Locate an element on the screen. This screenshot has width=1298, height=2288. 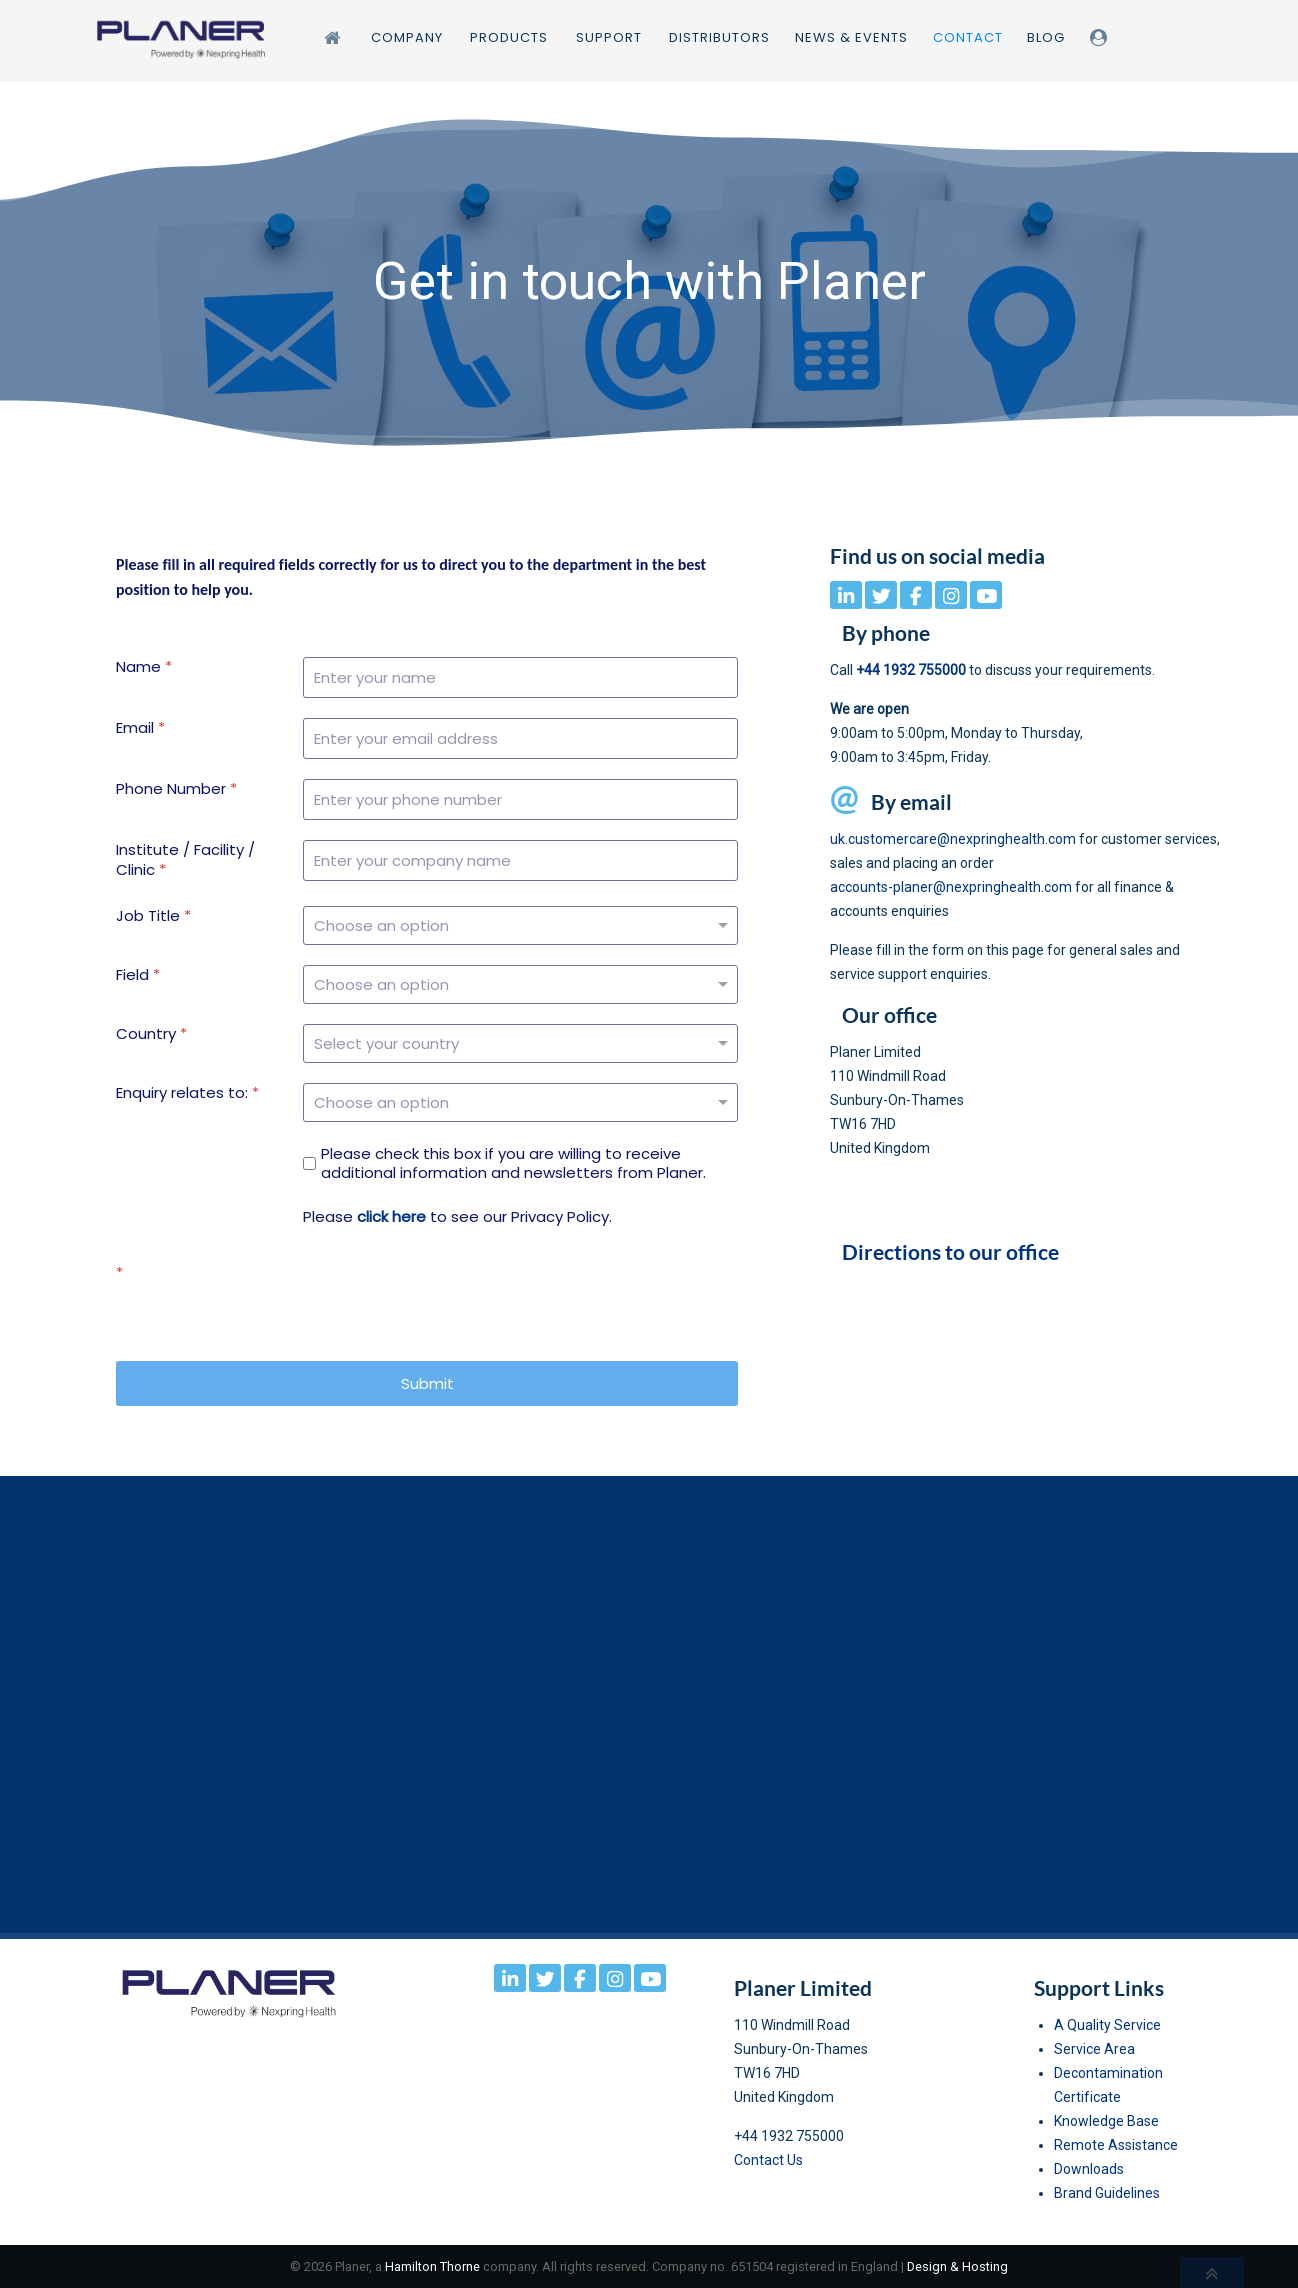
Brand Guidelines is located at coordinates (1107, 2193).